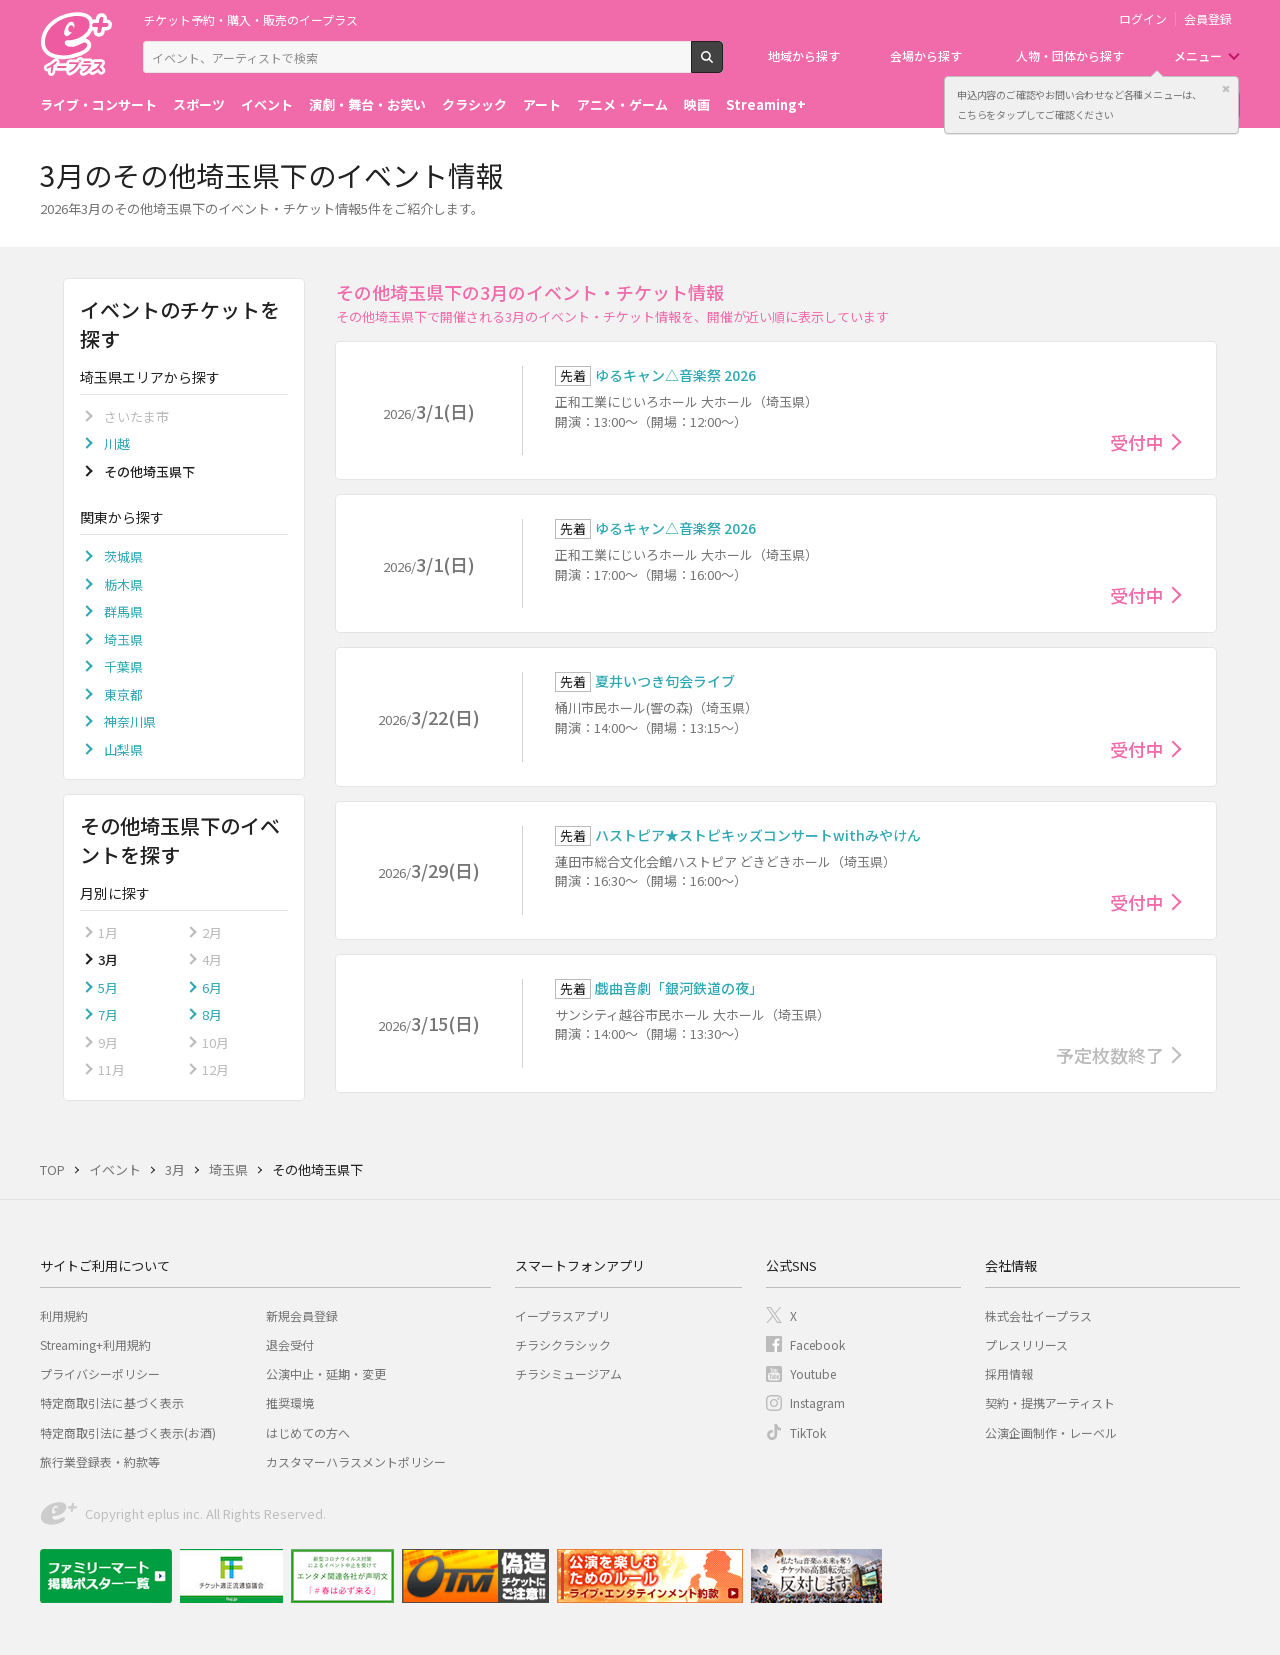 This screenshot has height=1655, width=1280. I want to click on 人物・団体から探す, so click(1070, 55).